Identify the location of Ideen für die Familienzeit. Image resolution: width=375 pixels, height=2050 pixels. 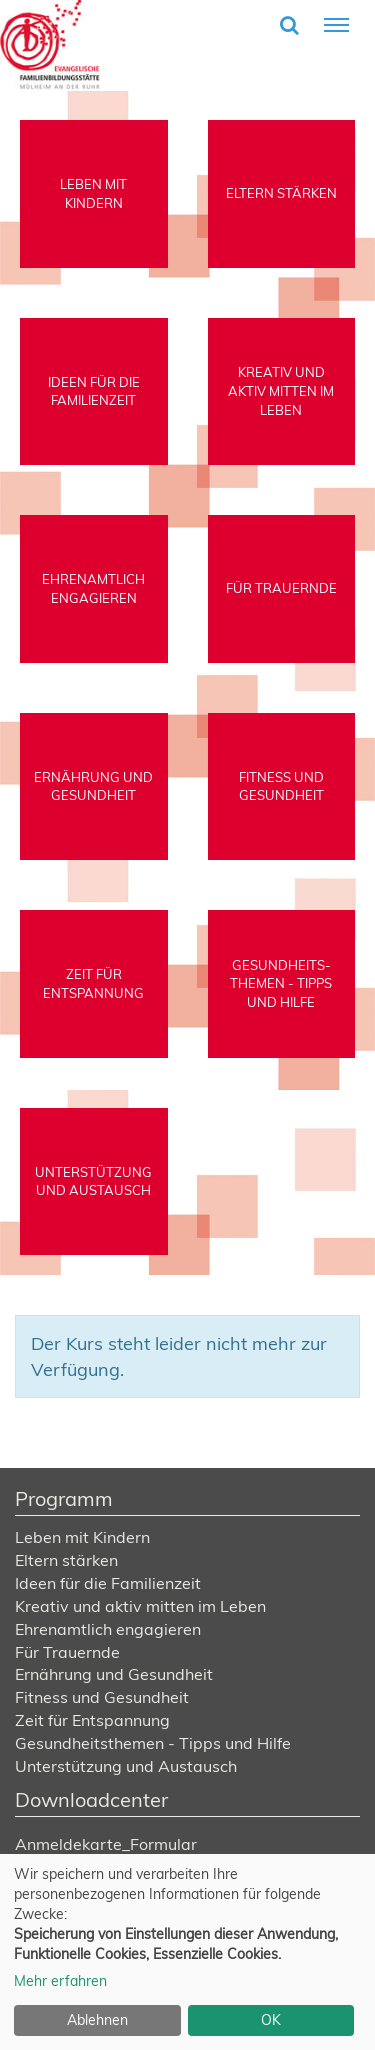
(108, 1583).